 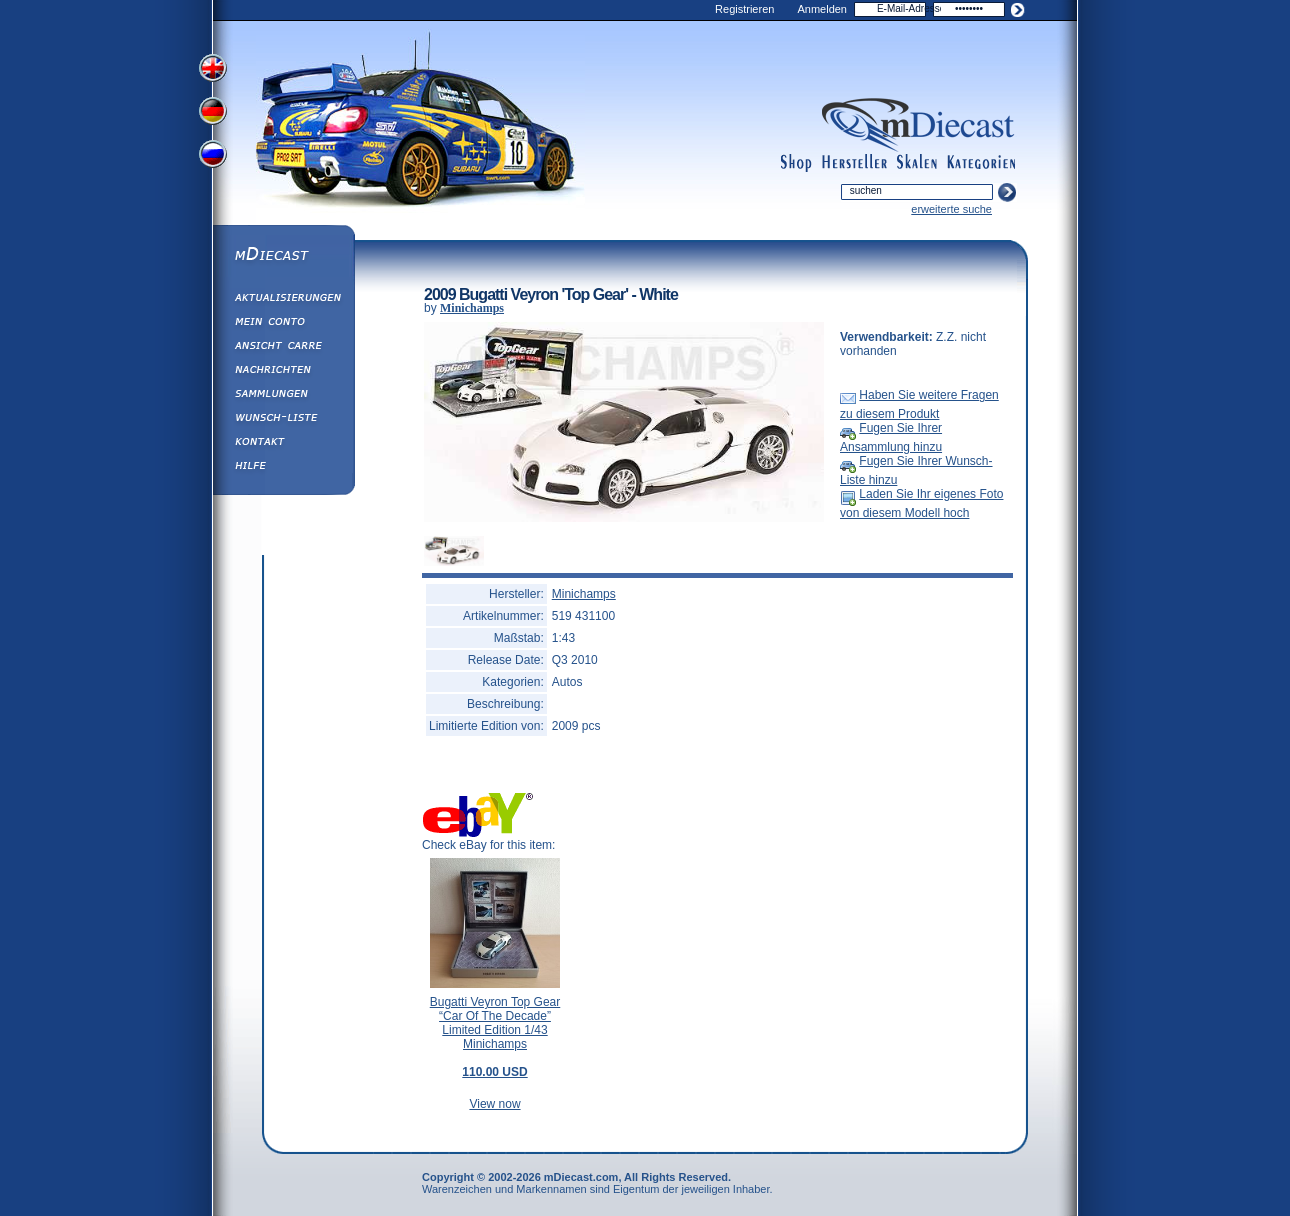 I want to click on mDiecast, so click(x=283, y=256).